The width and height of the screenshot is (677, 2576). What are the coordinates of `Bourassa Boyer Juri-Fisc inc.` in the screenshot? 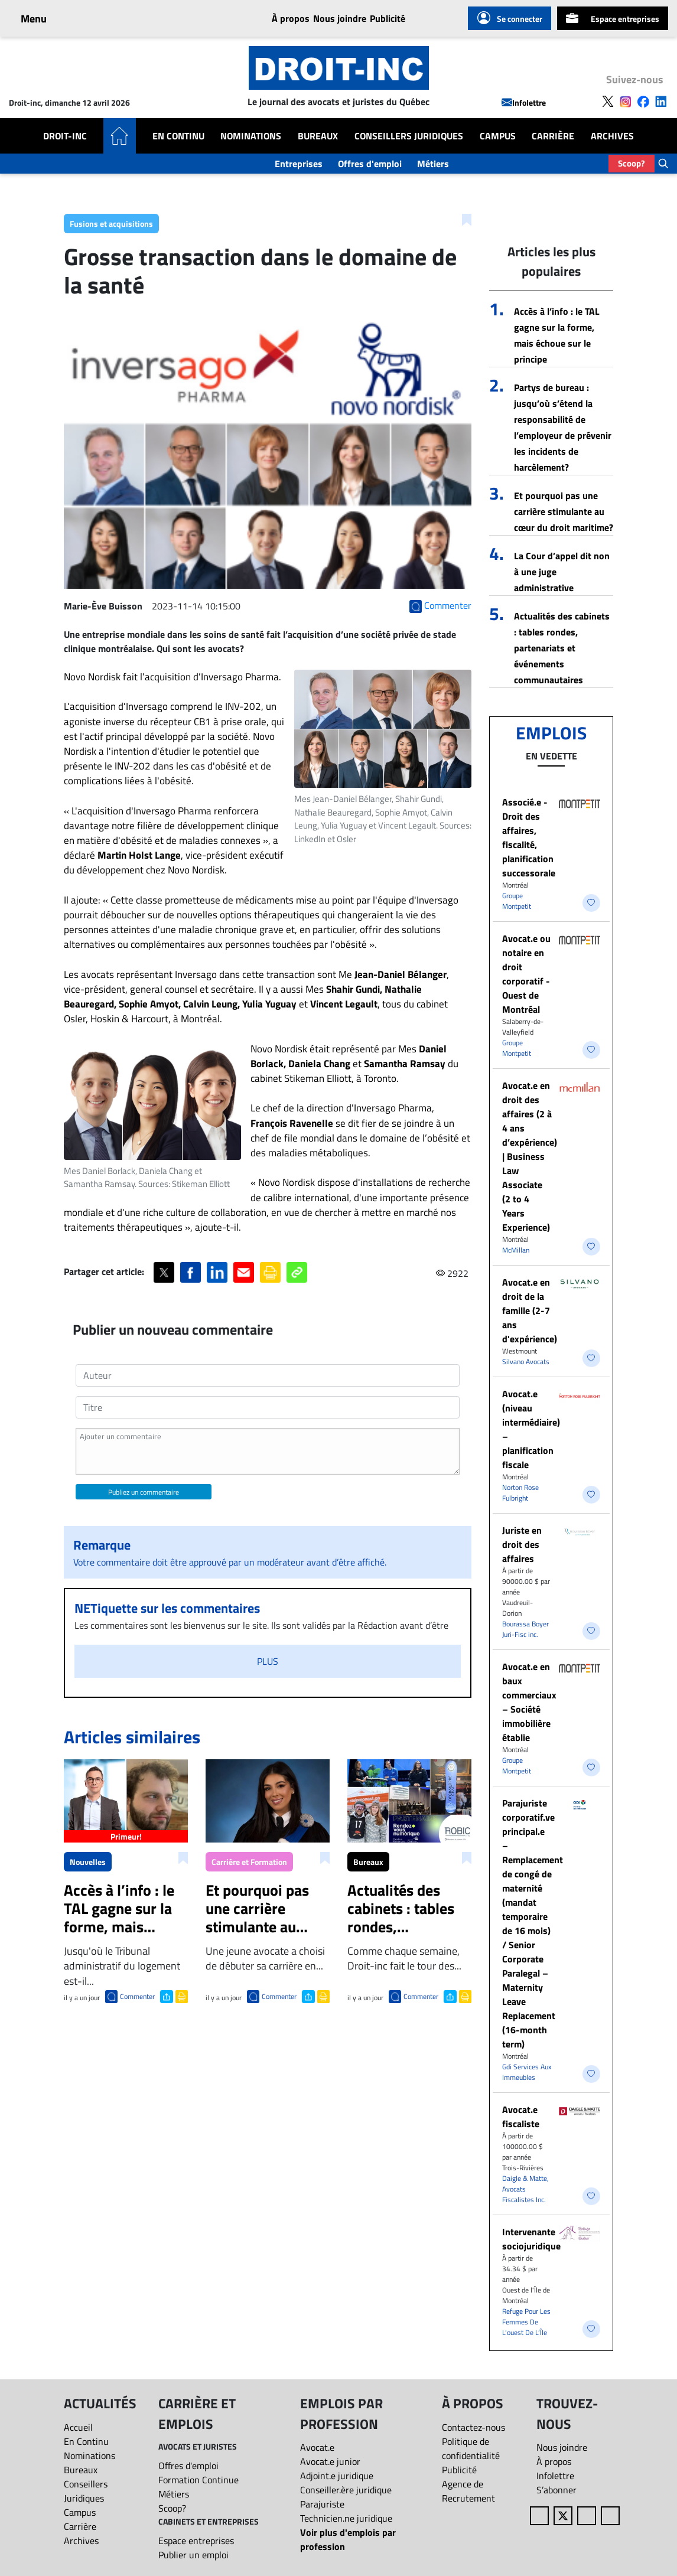 It's located at (525, 1629).